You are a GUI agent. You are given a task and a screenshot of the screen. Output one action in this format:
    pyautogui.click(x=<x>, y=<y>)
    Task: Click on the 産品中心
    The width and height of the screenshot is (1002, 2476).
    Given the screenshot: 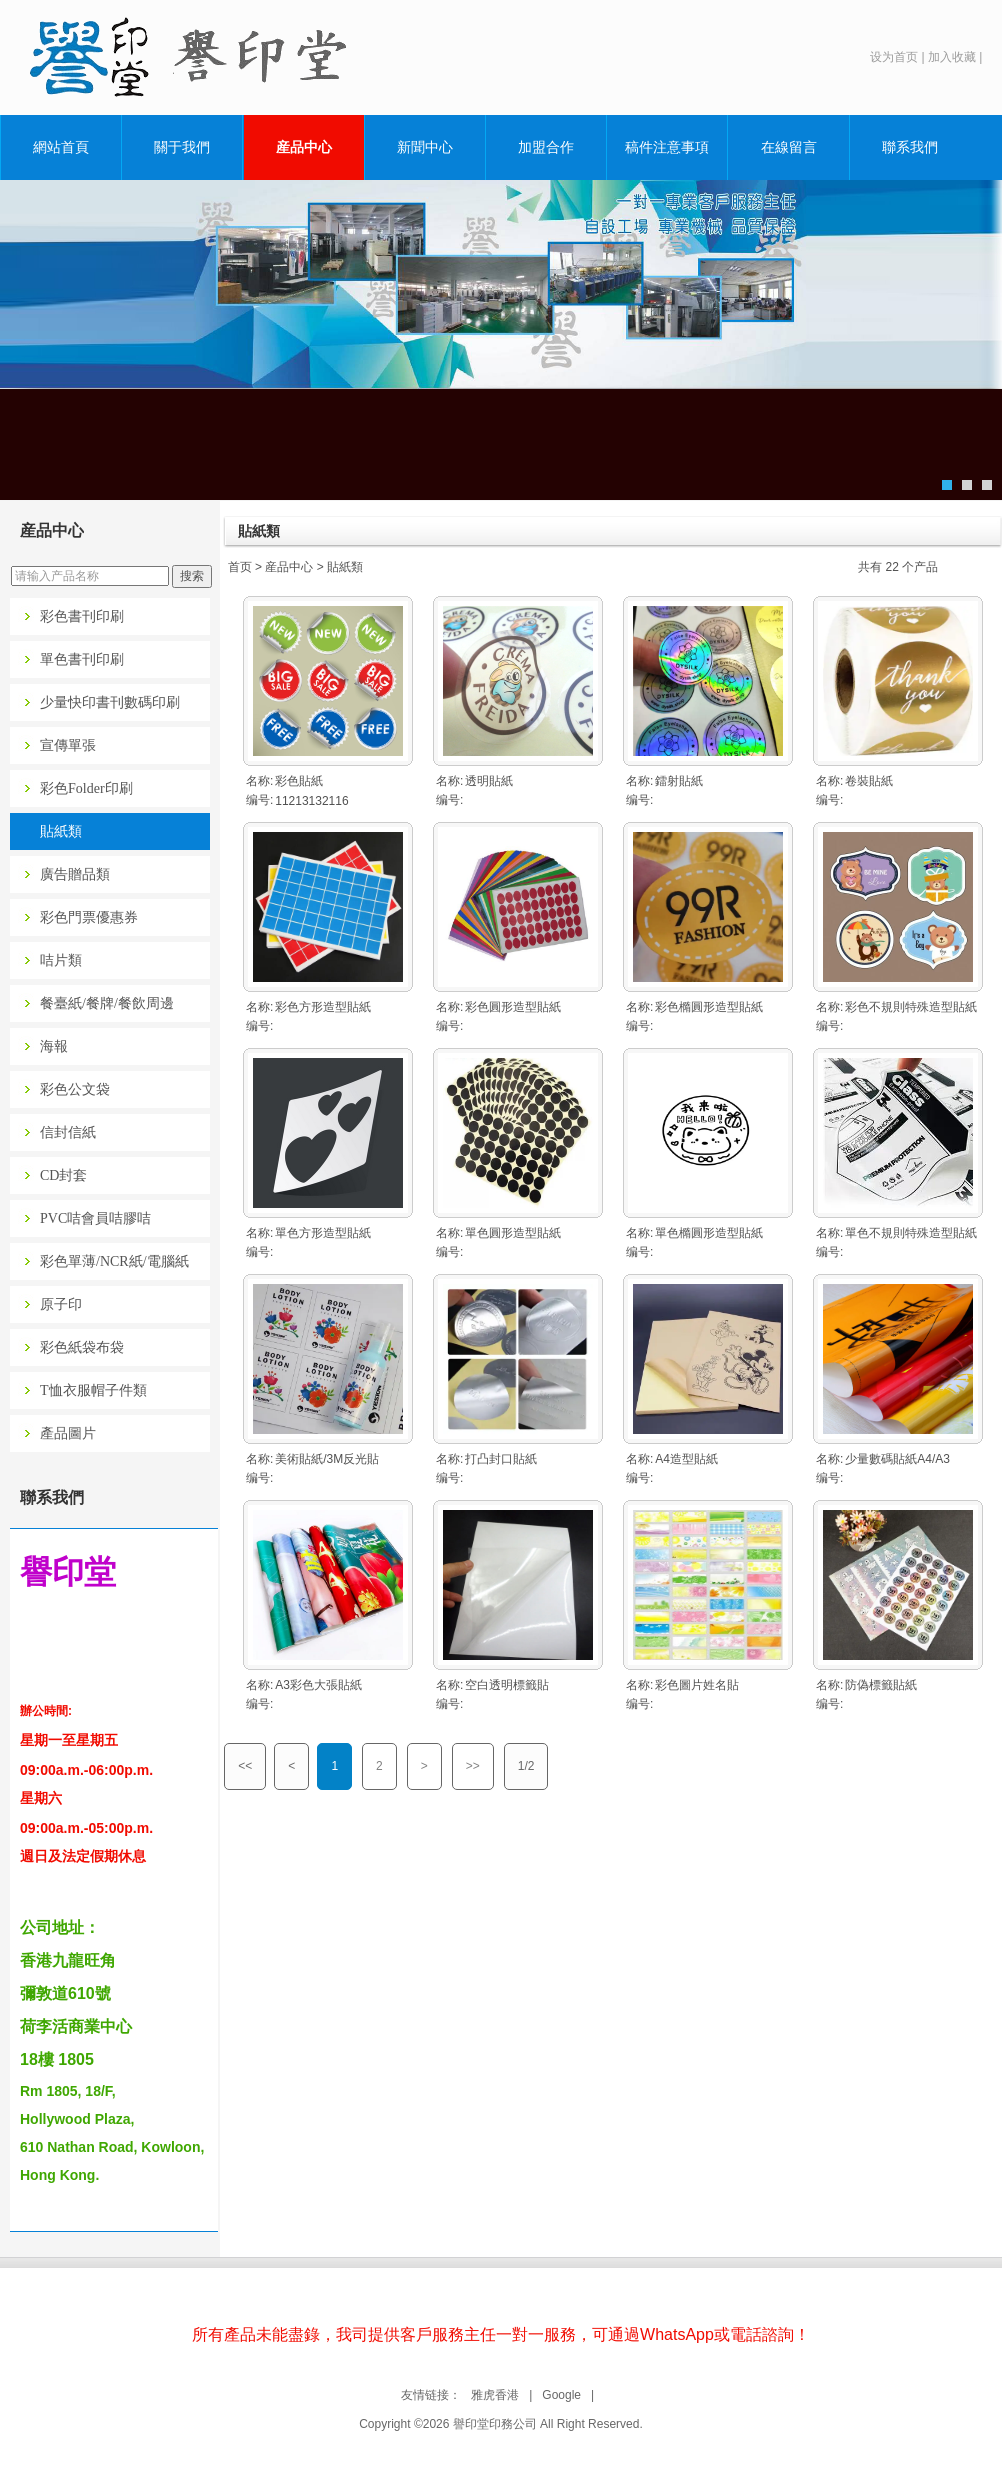 What is the action you would take?
    pyautogui.click(x=304, y=147)
    